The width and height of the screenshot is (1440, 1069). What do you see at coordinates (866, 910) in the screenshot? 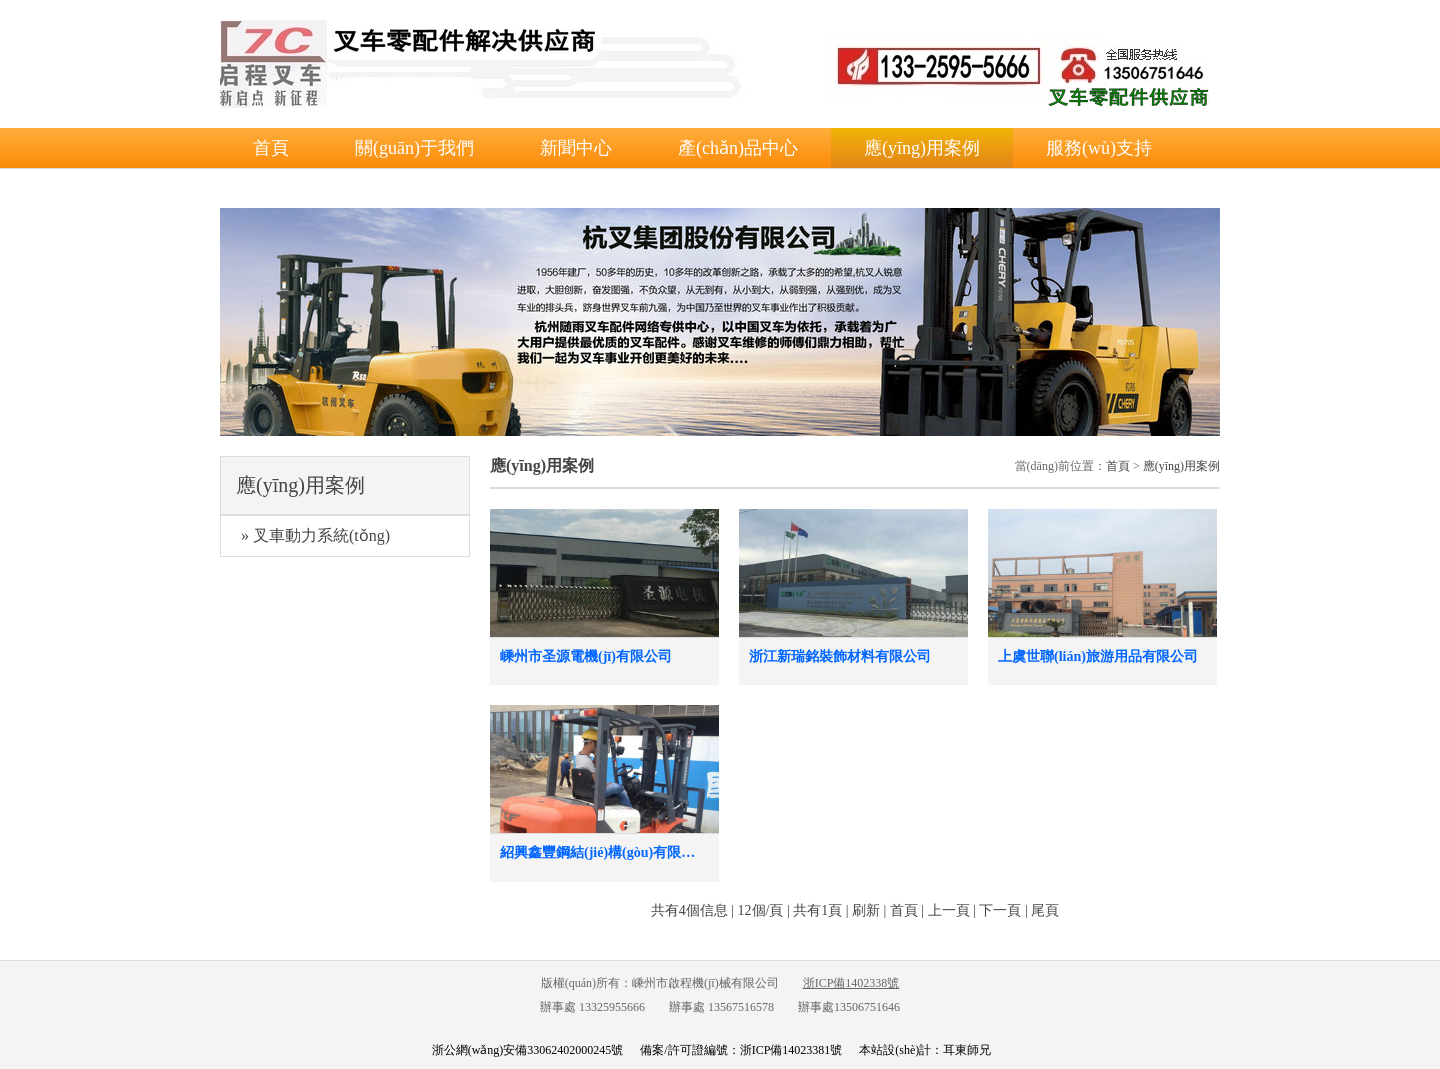
I see `刷新` at bounding box center [866, 910].